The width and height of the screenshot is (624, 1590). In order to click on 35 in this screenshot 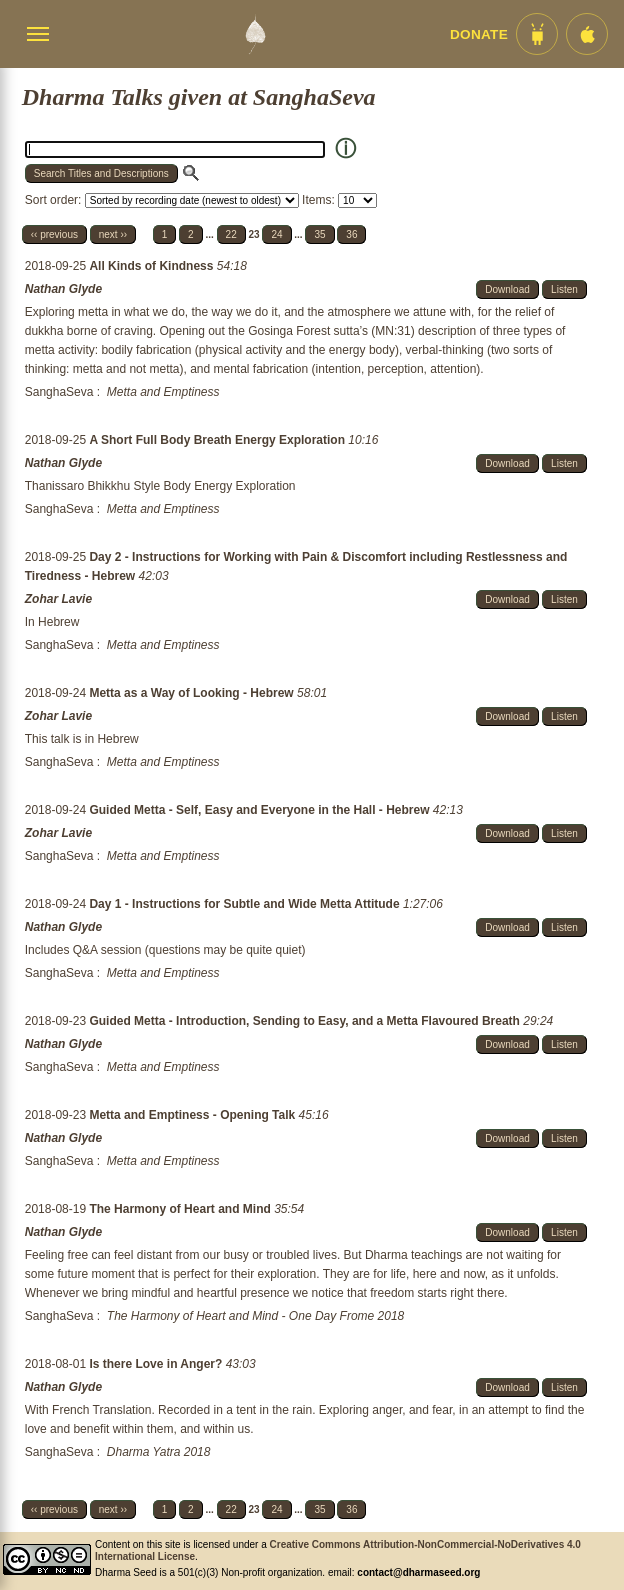, I will do `click(319, 234)`.